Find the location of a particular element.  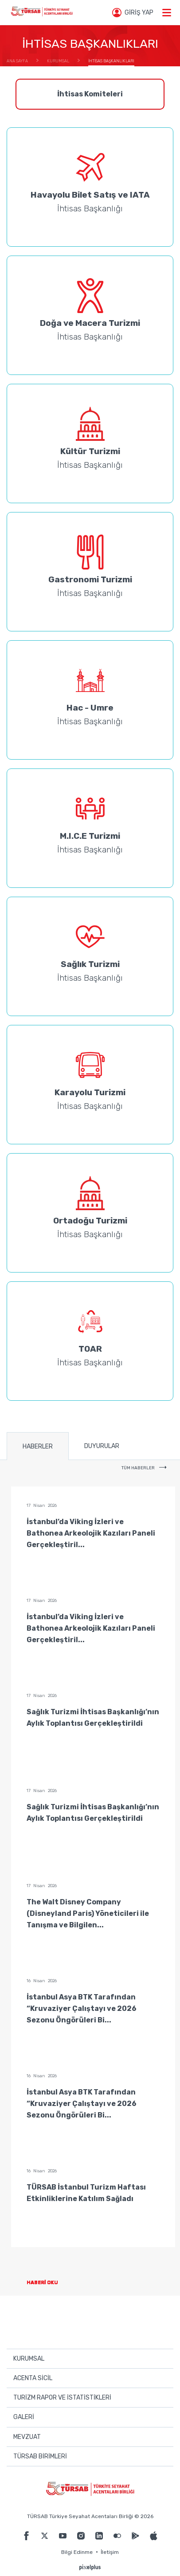

Bilgi Edinme is located at coordinates (77, 2552).